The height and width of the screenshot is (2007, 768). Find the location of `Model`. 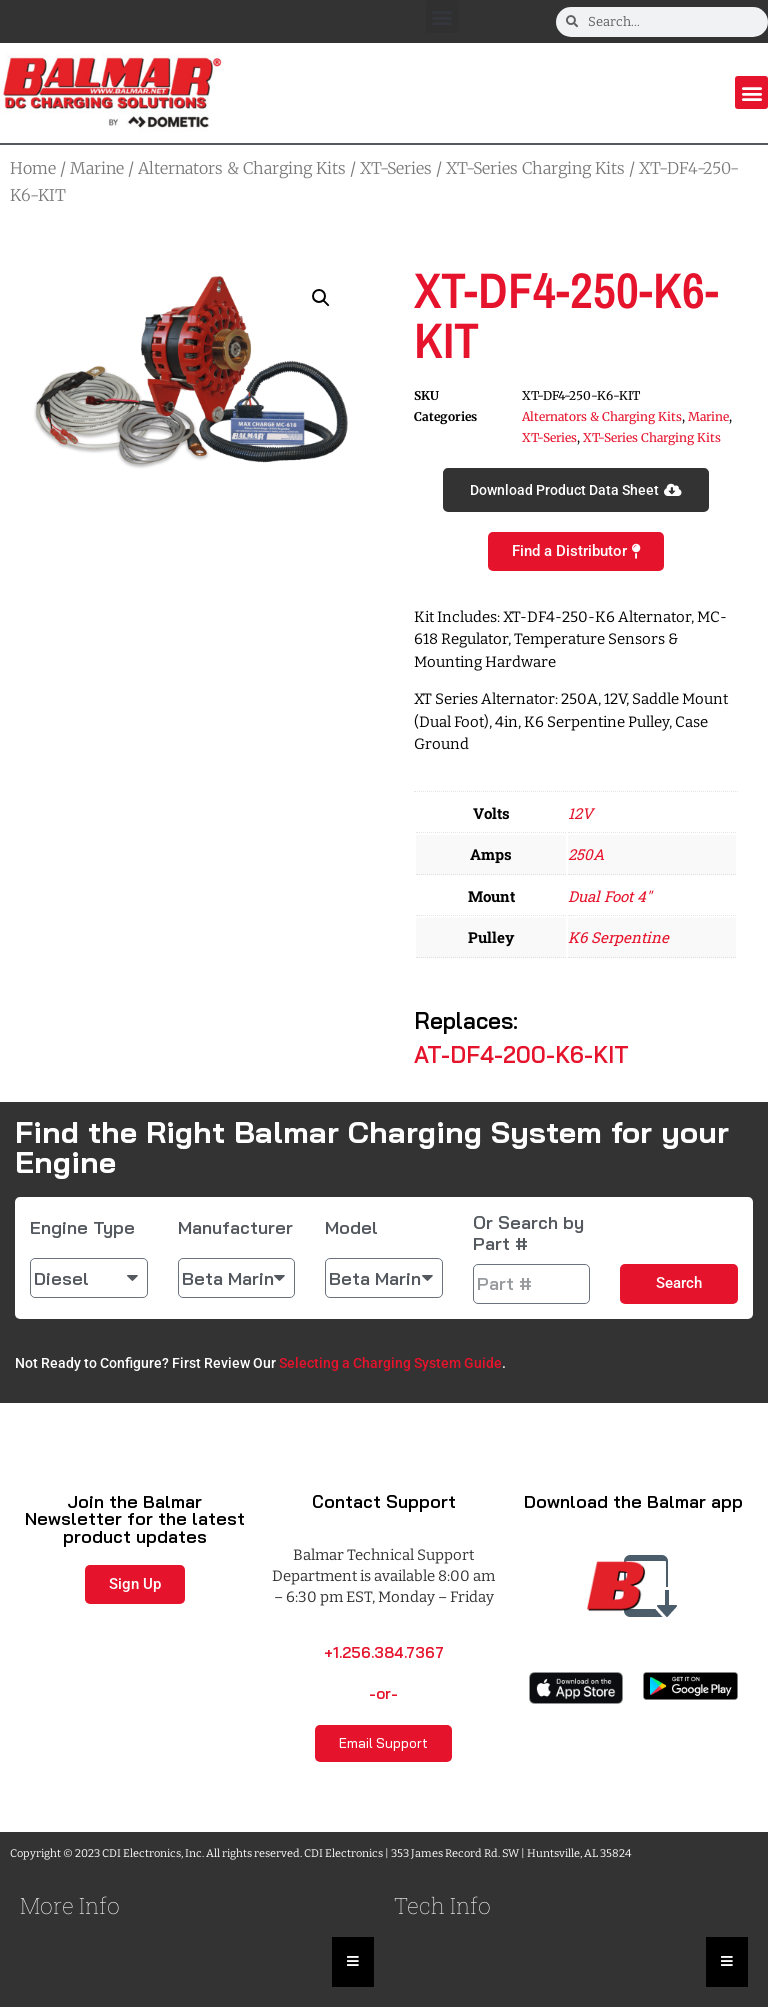

Model is located at coordinates (351, 1228).